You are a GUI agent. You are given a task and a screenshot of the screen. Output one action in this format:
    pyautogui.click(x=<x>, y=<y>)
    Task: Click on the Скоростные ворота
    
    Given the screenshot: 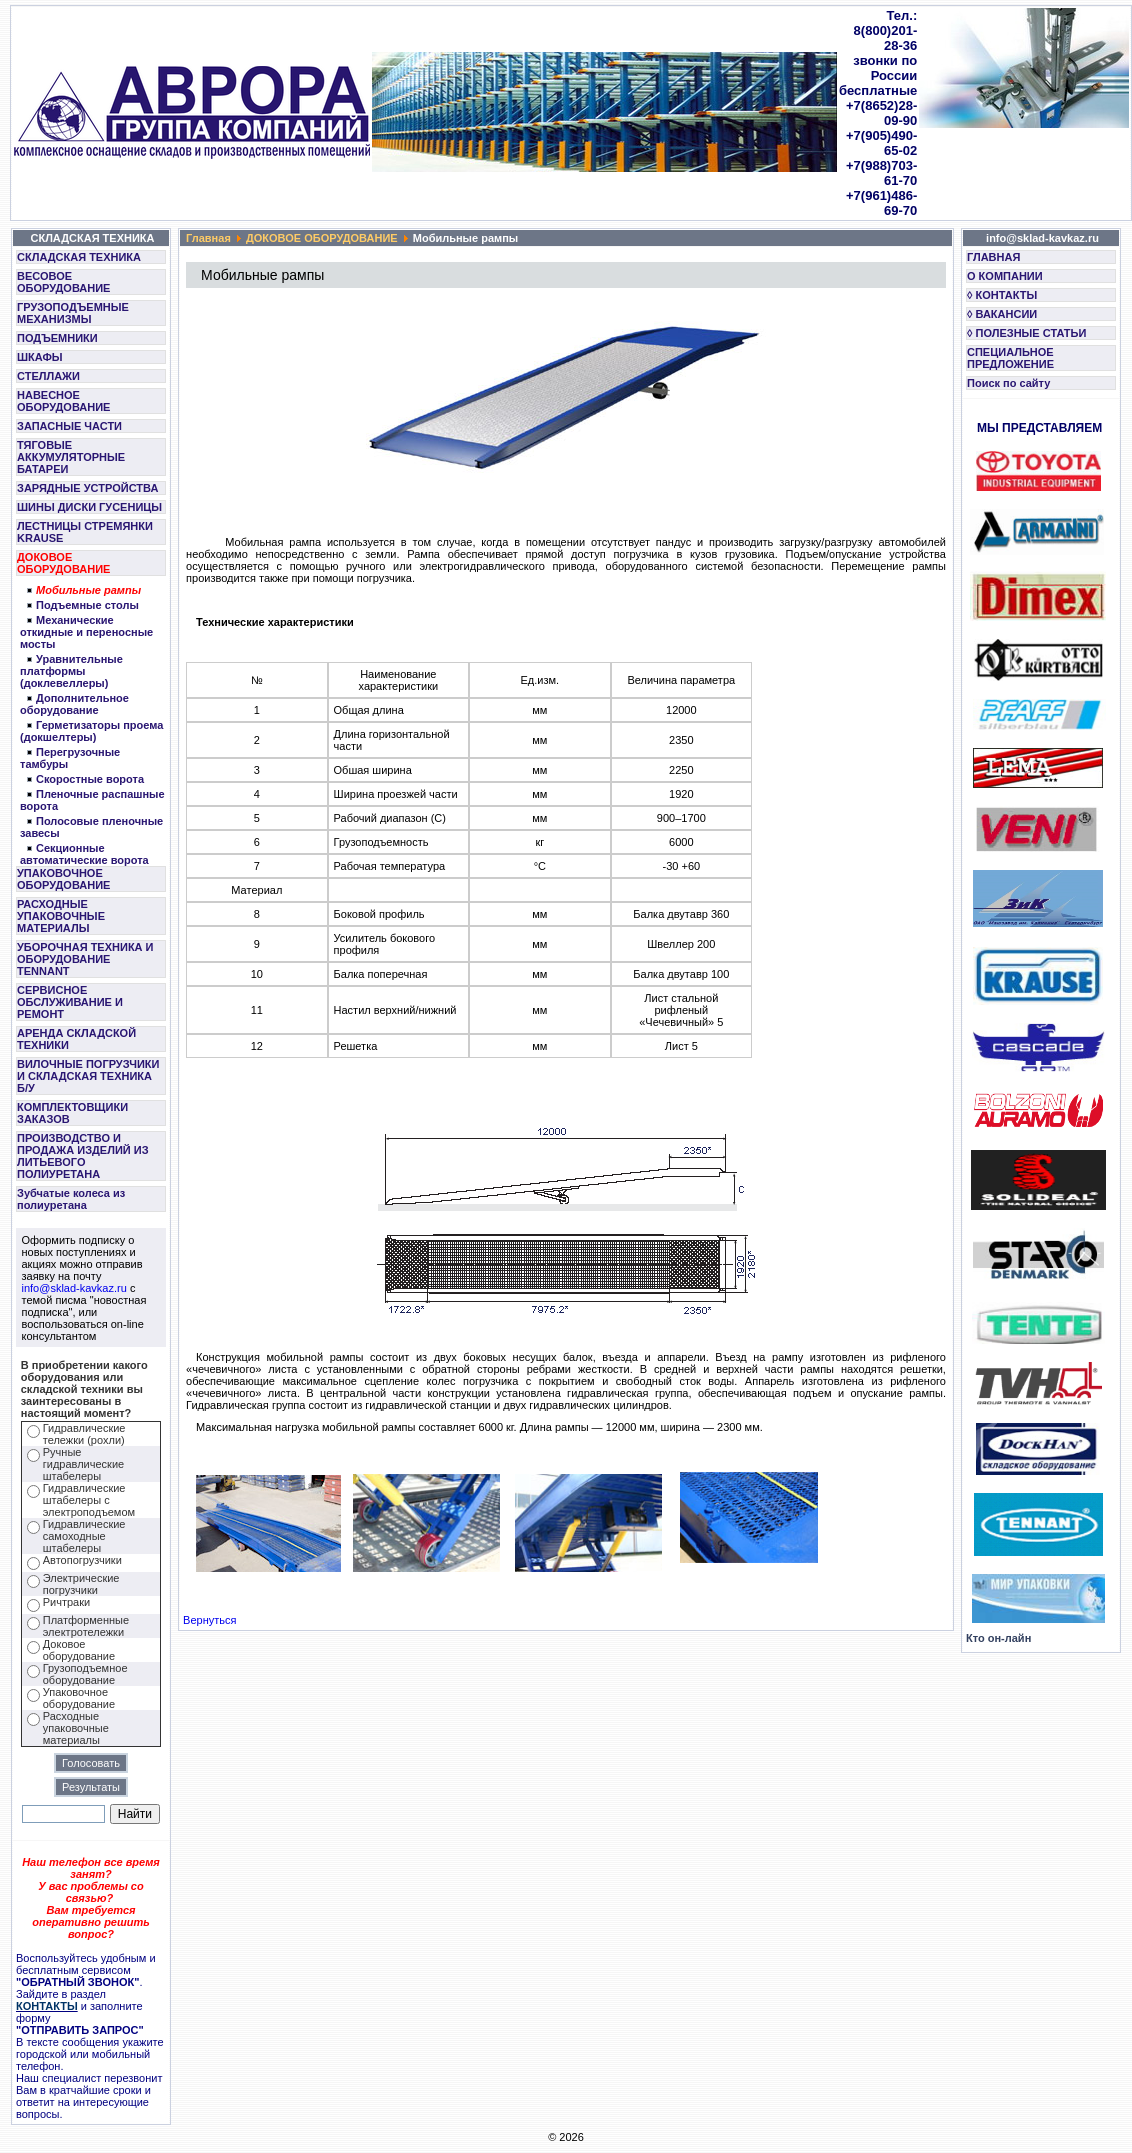 What is the action you would take?
    pyautogui.click(x=90, y=779)
    